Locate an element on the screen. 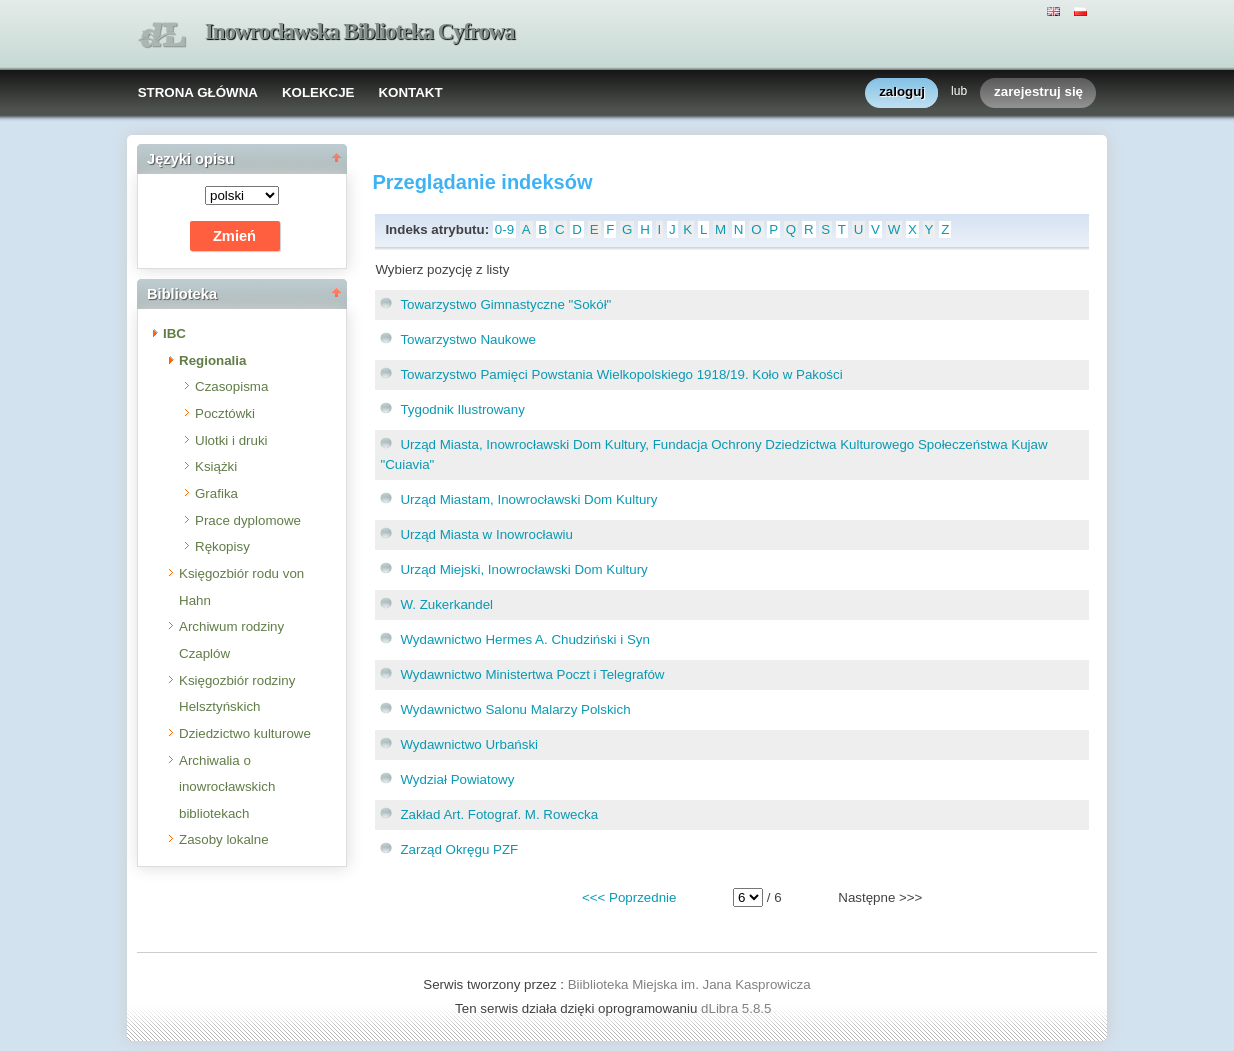 The image size is (1234, 1051). IBC is located at coordinates (174, 333).